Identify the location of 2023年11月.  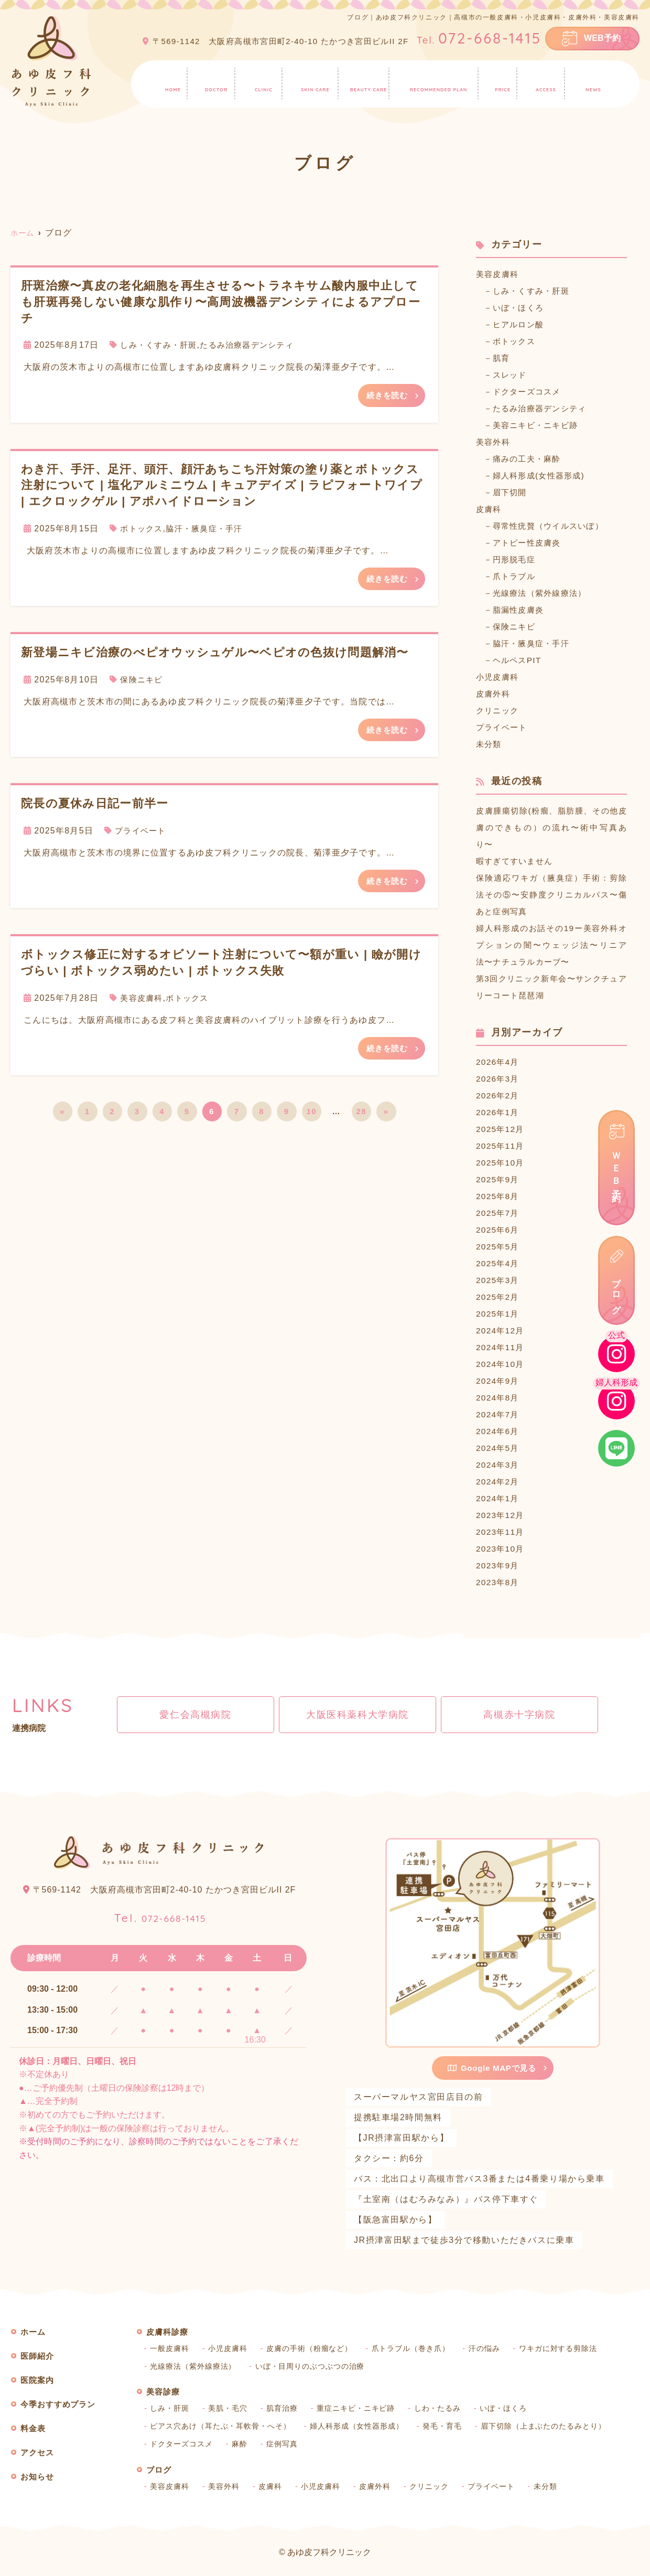
(501, 1531).